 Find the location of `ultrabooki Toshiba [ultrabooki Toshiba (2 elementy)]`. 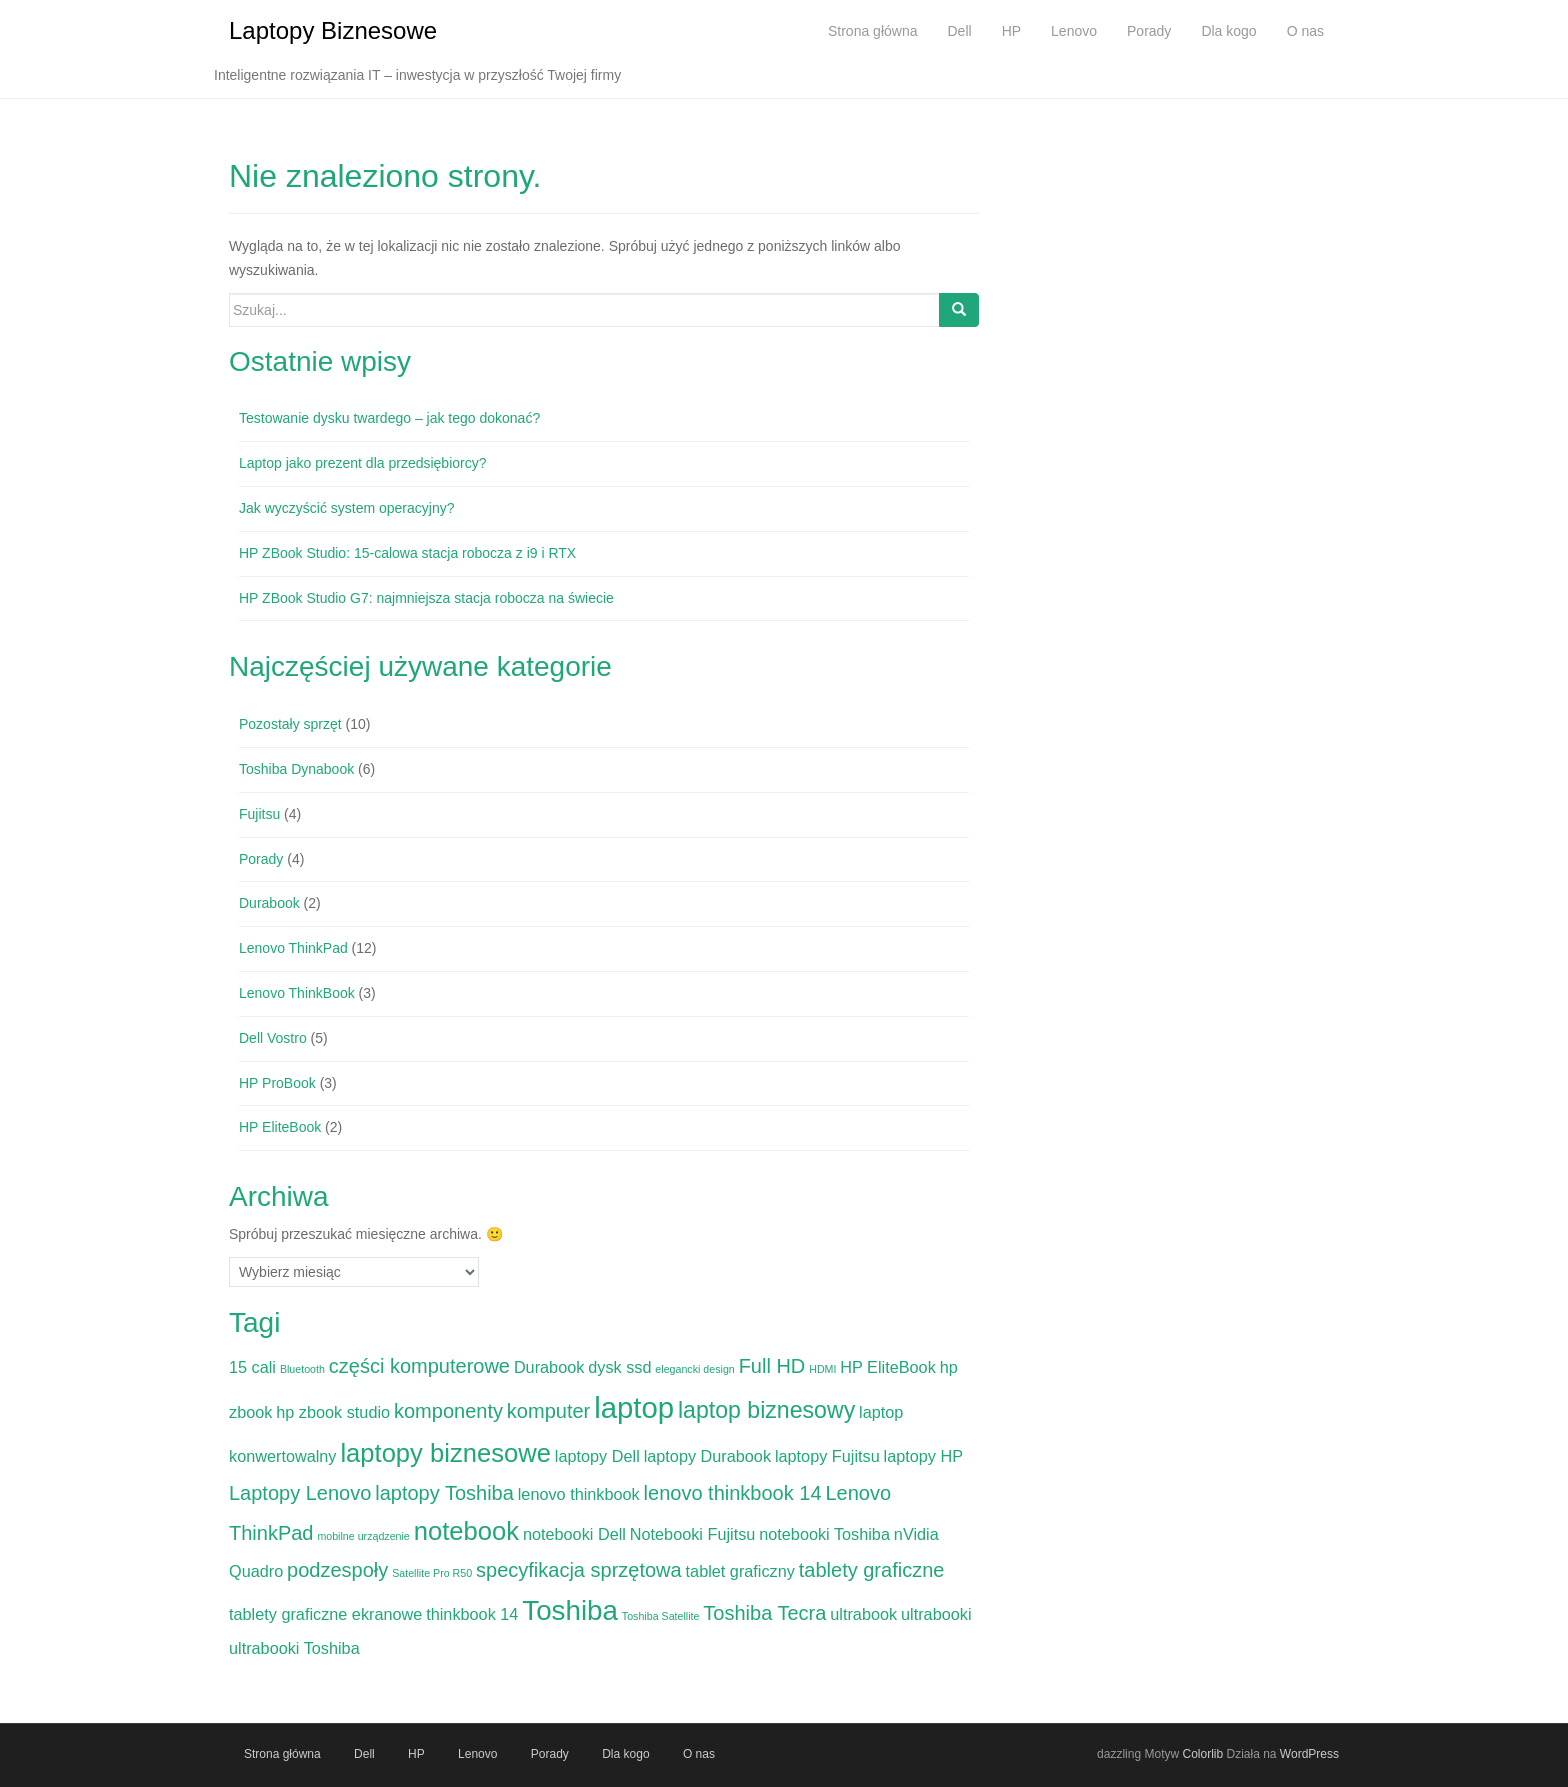

ultrabooki Toshiba [ultrabooki Toshiba (2 elementy)] is located at coordinates (294, 1648).